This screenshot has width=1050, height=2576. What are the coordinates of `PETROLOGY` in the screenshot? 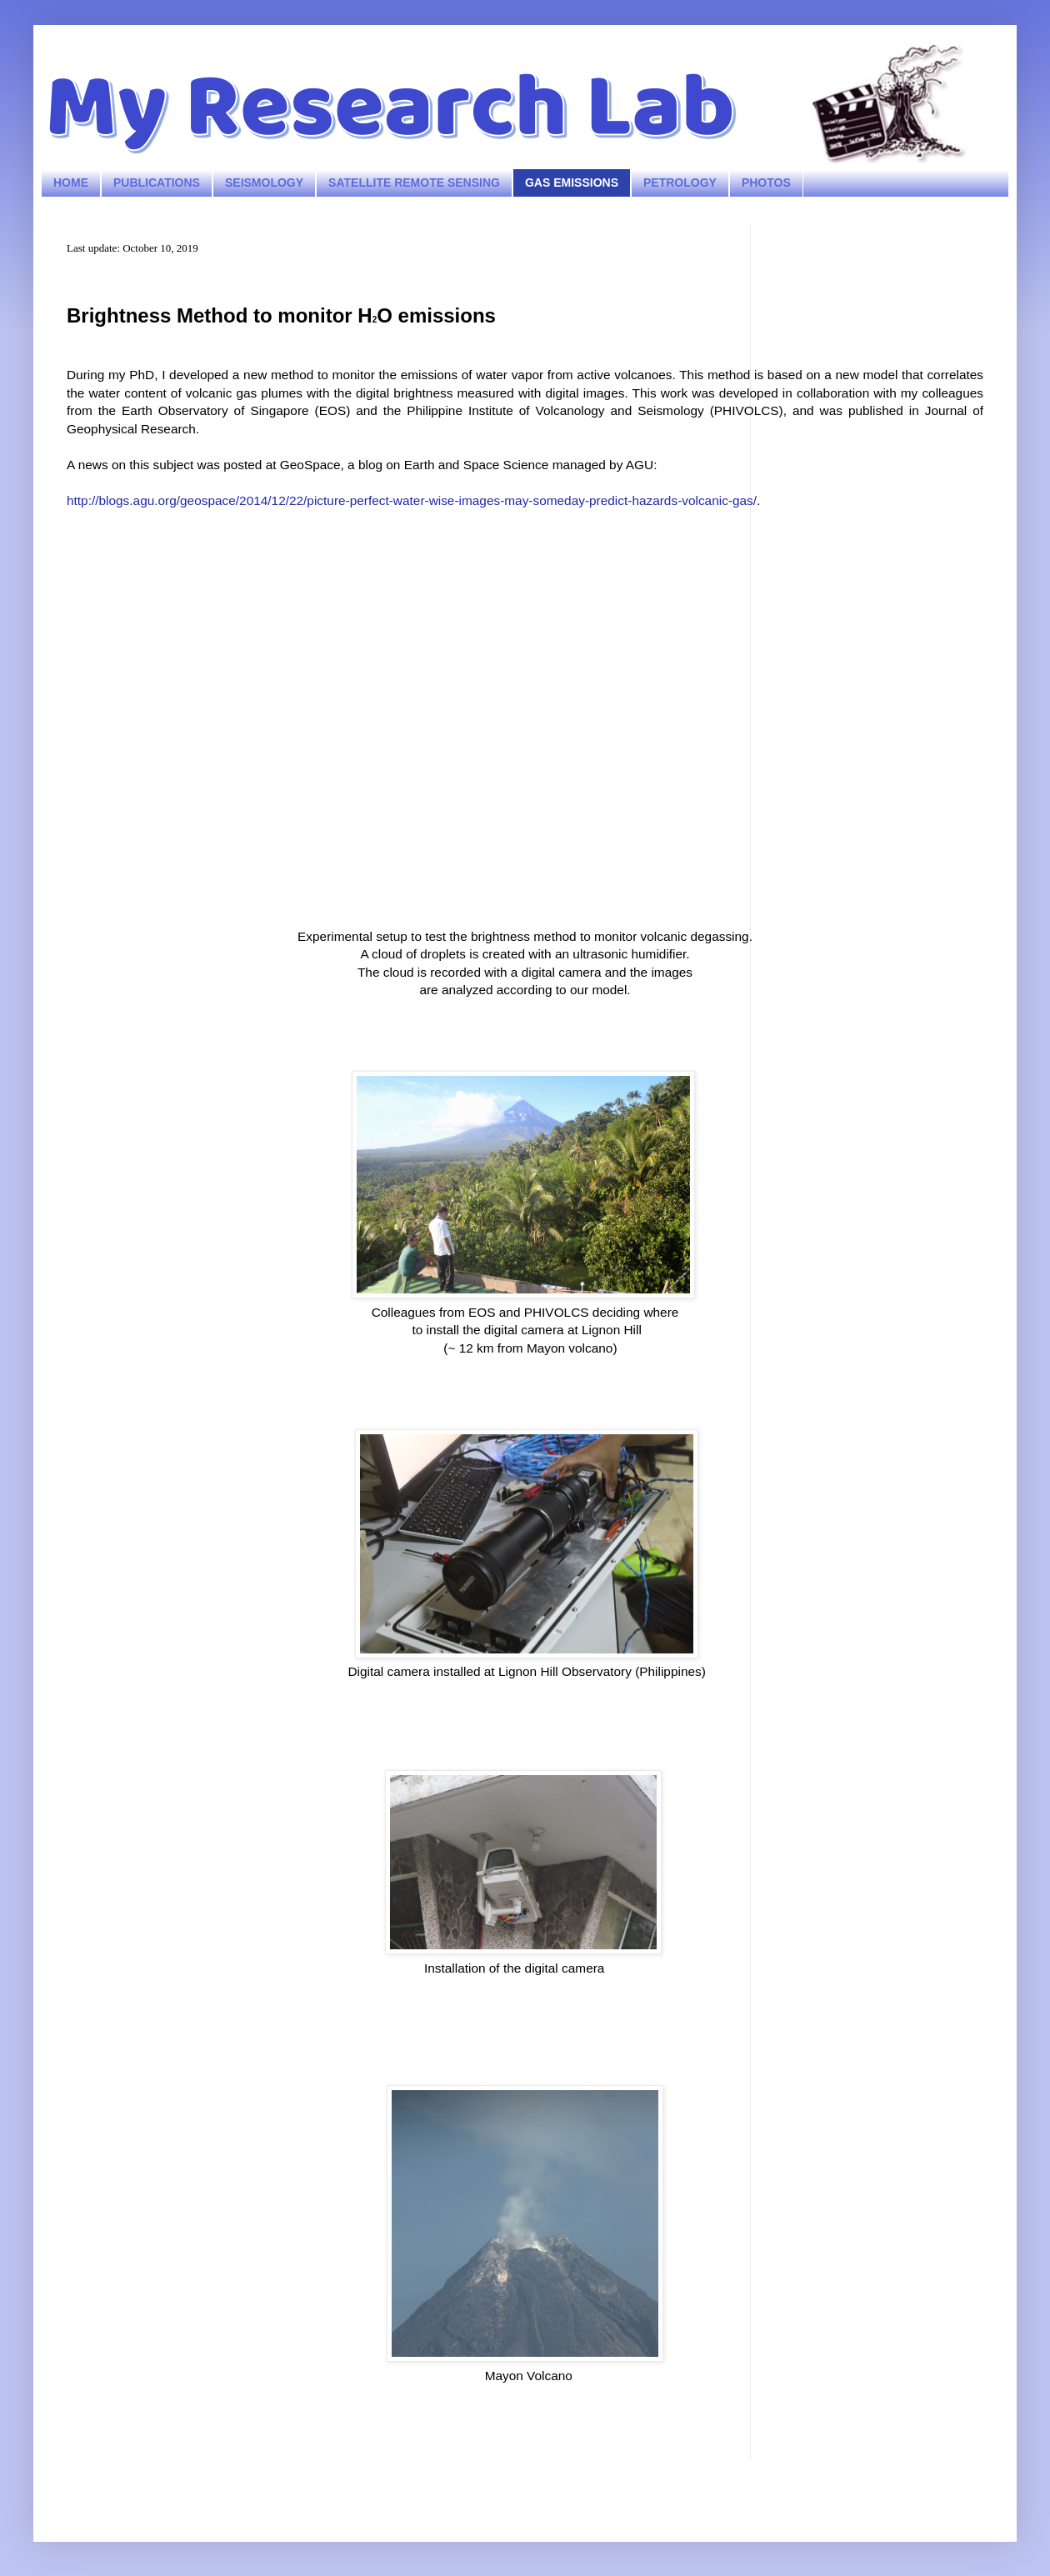 It's located at (680, 182).